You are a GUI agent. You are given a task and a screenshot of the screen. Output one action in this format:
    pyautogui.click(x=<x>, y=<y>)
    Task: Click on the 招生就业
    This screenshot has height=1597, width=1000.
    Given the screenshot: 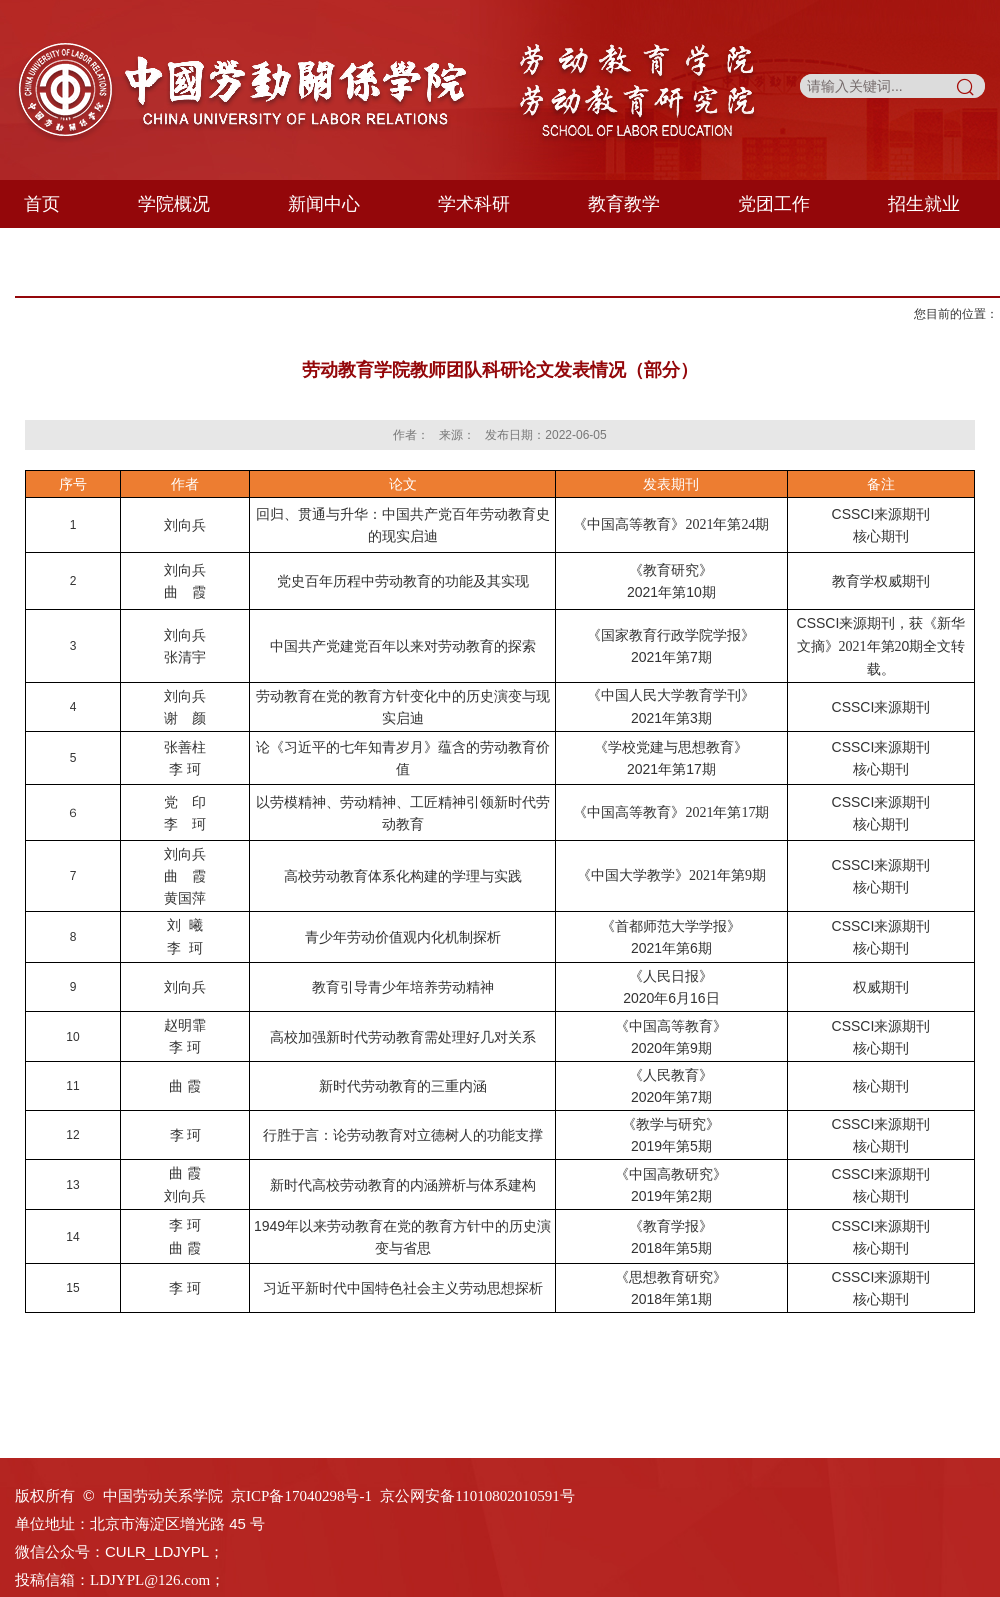 What is the action you would take?
    pyautogui.click(x=924, y=204)
    